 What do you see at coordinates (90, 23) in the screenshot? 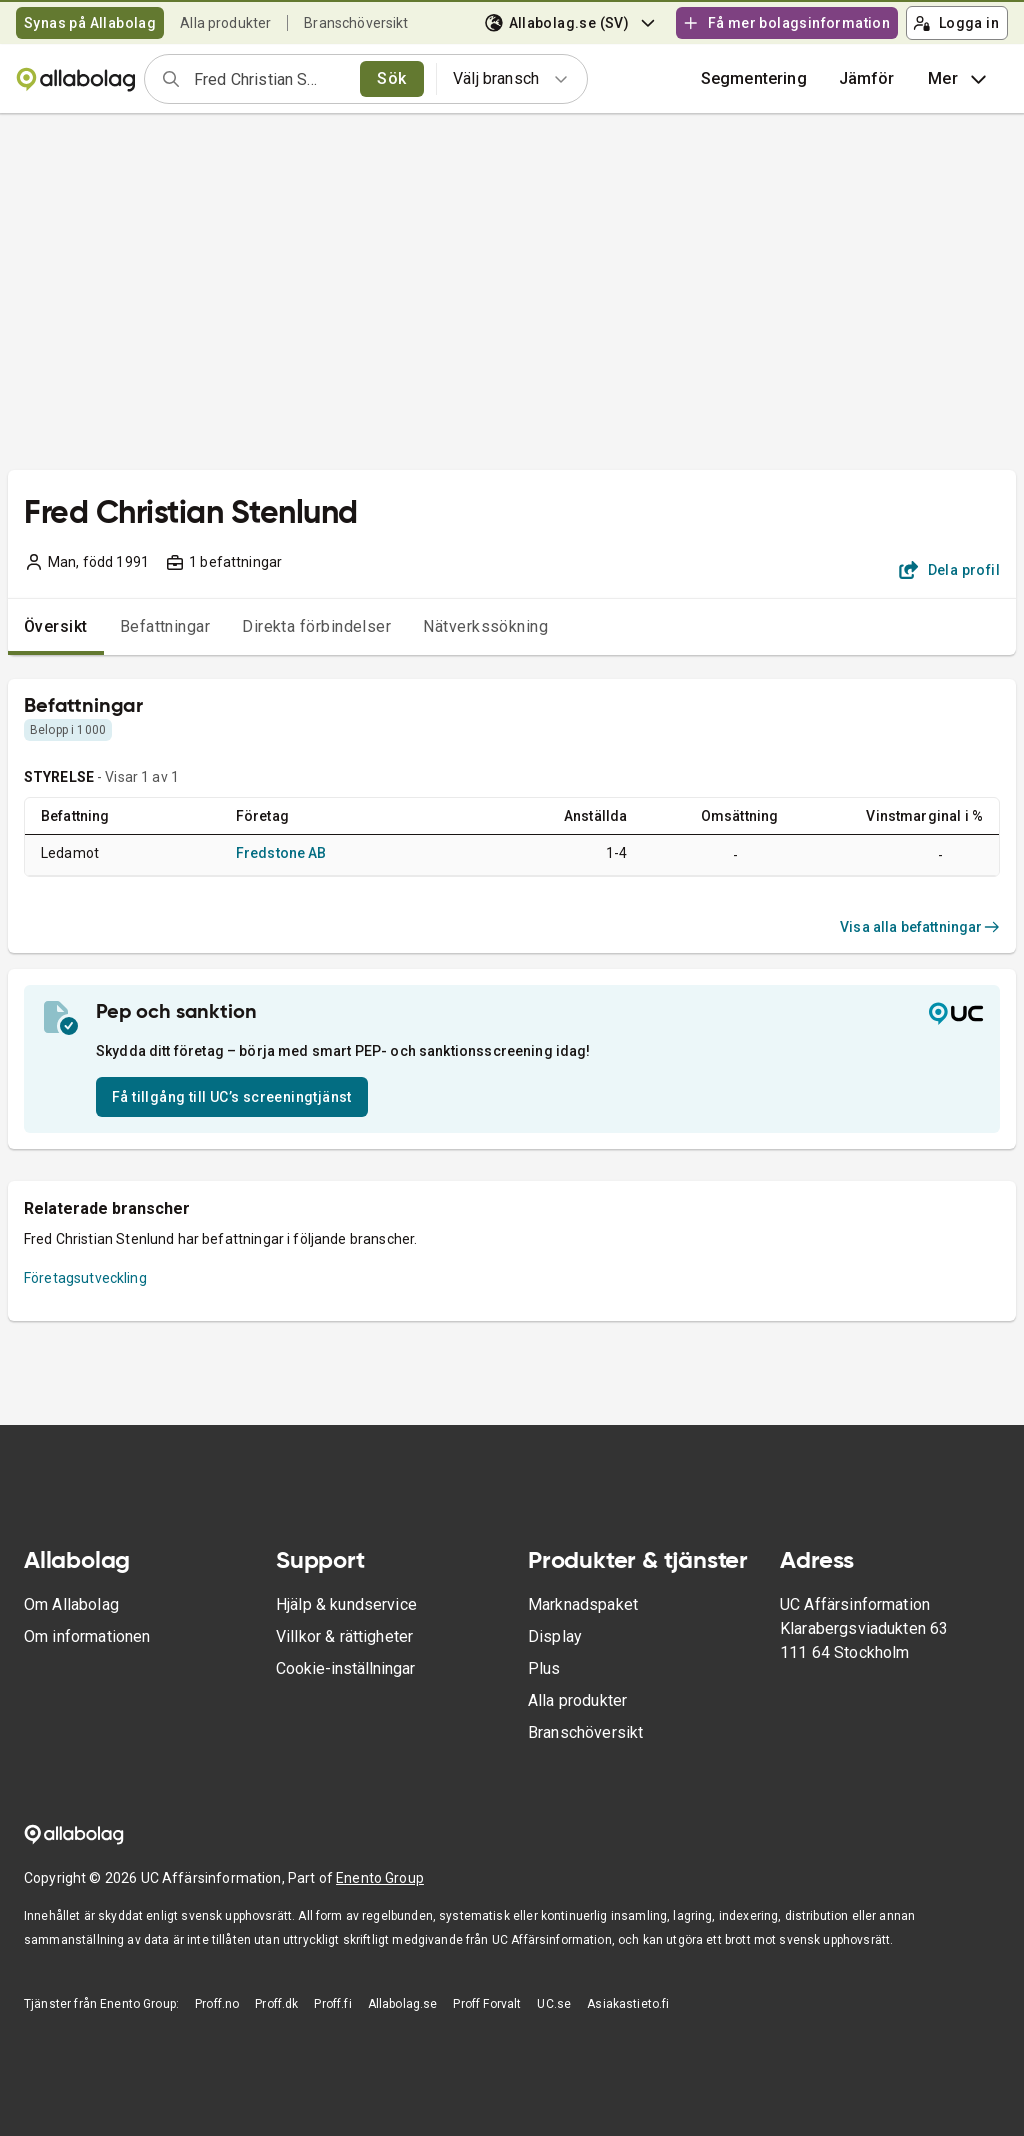
I see `Synas på Allabolag` at bounding box center [90, 23].